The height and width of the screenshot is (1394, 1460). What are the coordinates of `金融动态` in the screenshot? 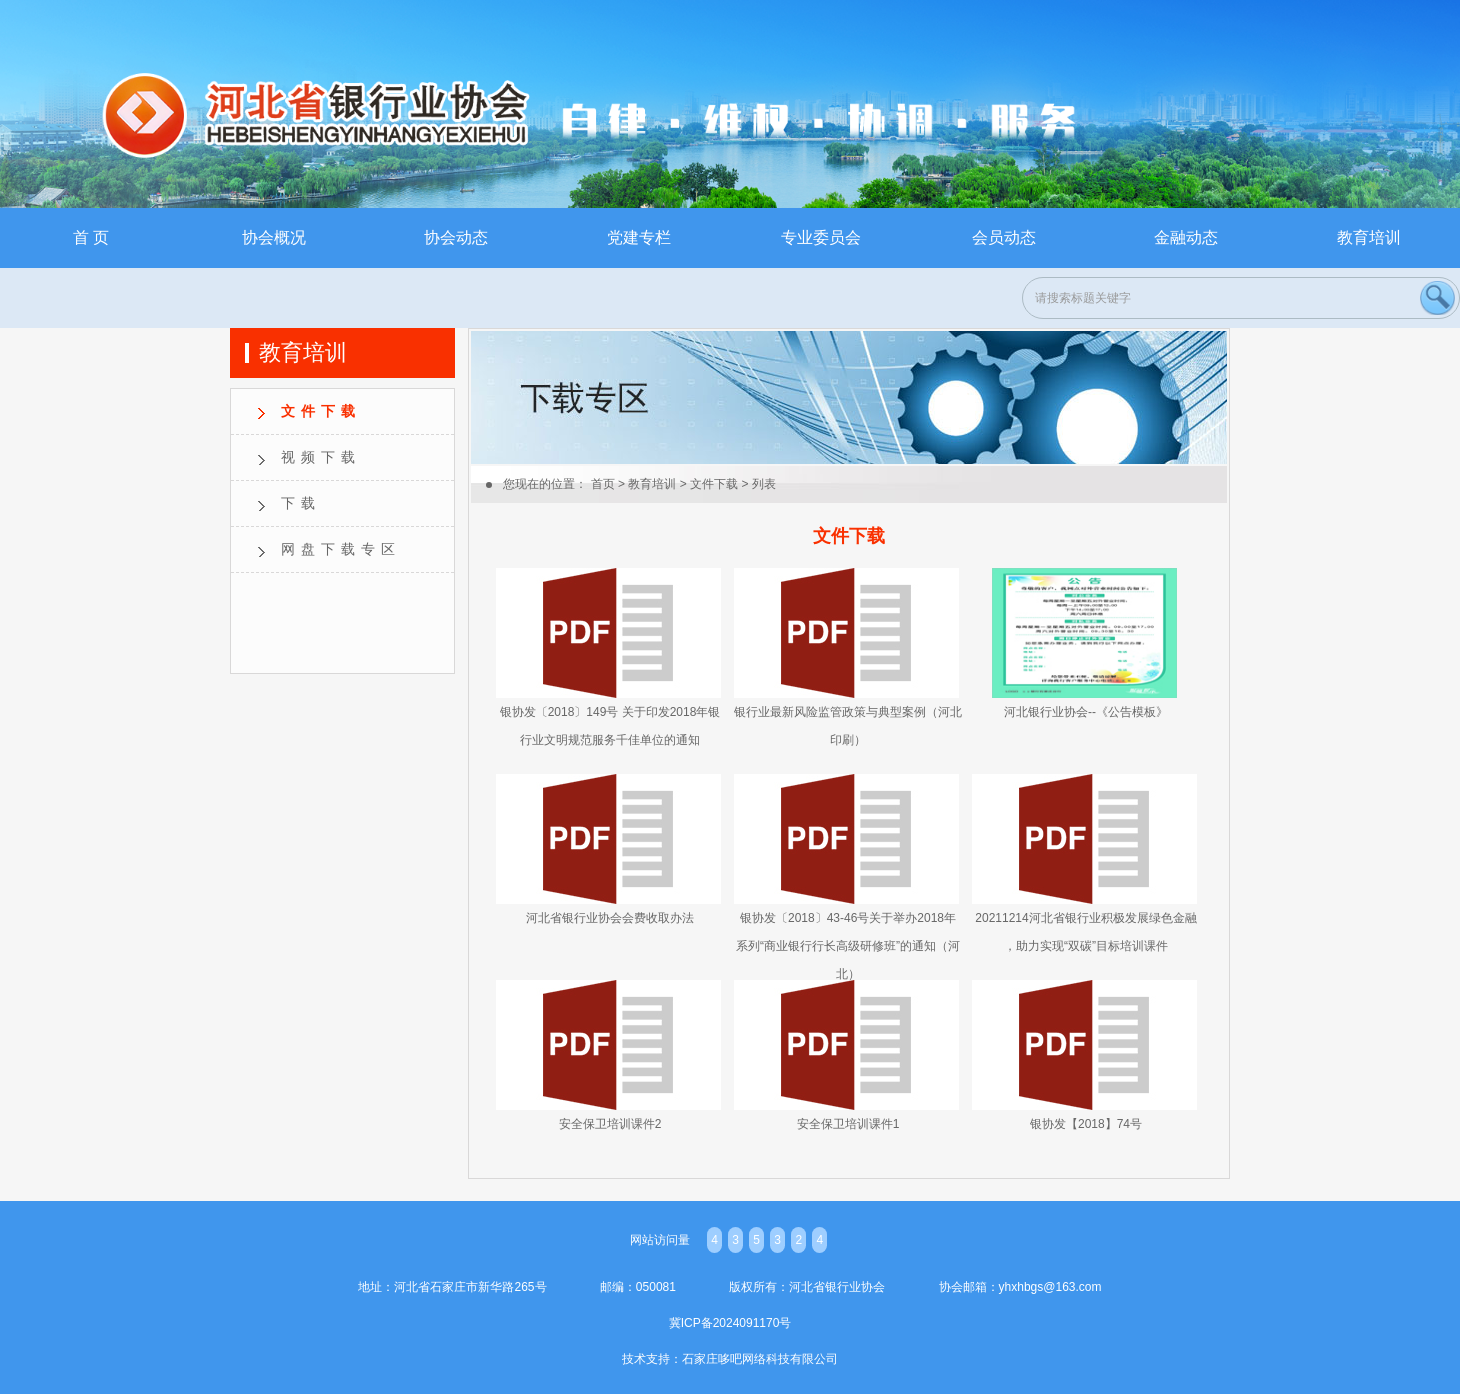 It's located at (1186, 237).